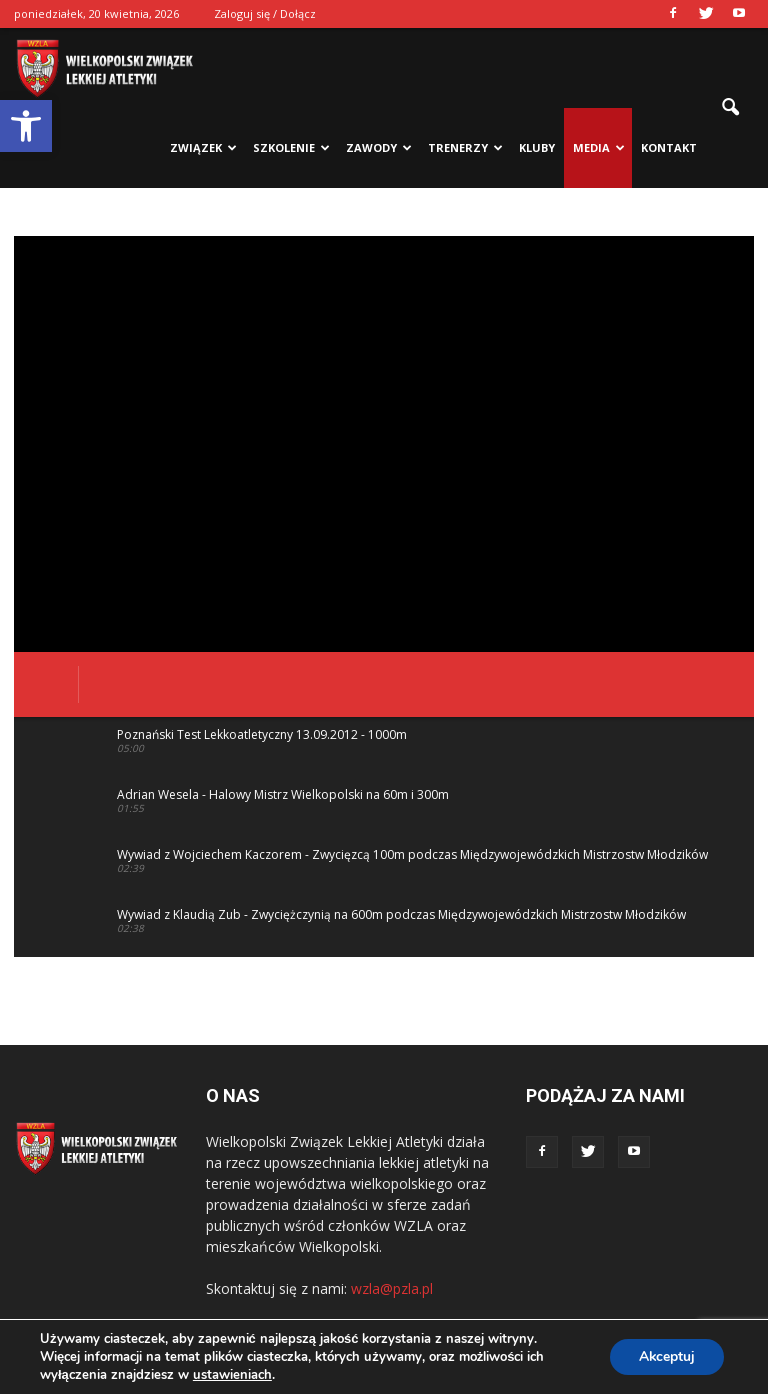 The image size is (768, 1394). Describe the element at coordinates (599, 147) in the screenshot. I see `Media` at that location.